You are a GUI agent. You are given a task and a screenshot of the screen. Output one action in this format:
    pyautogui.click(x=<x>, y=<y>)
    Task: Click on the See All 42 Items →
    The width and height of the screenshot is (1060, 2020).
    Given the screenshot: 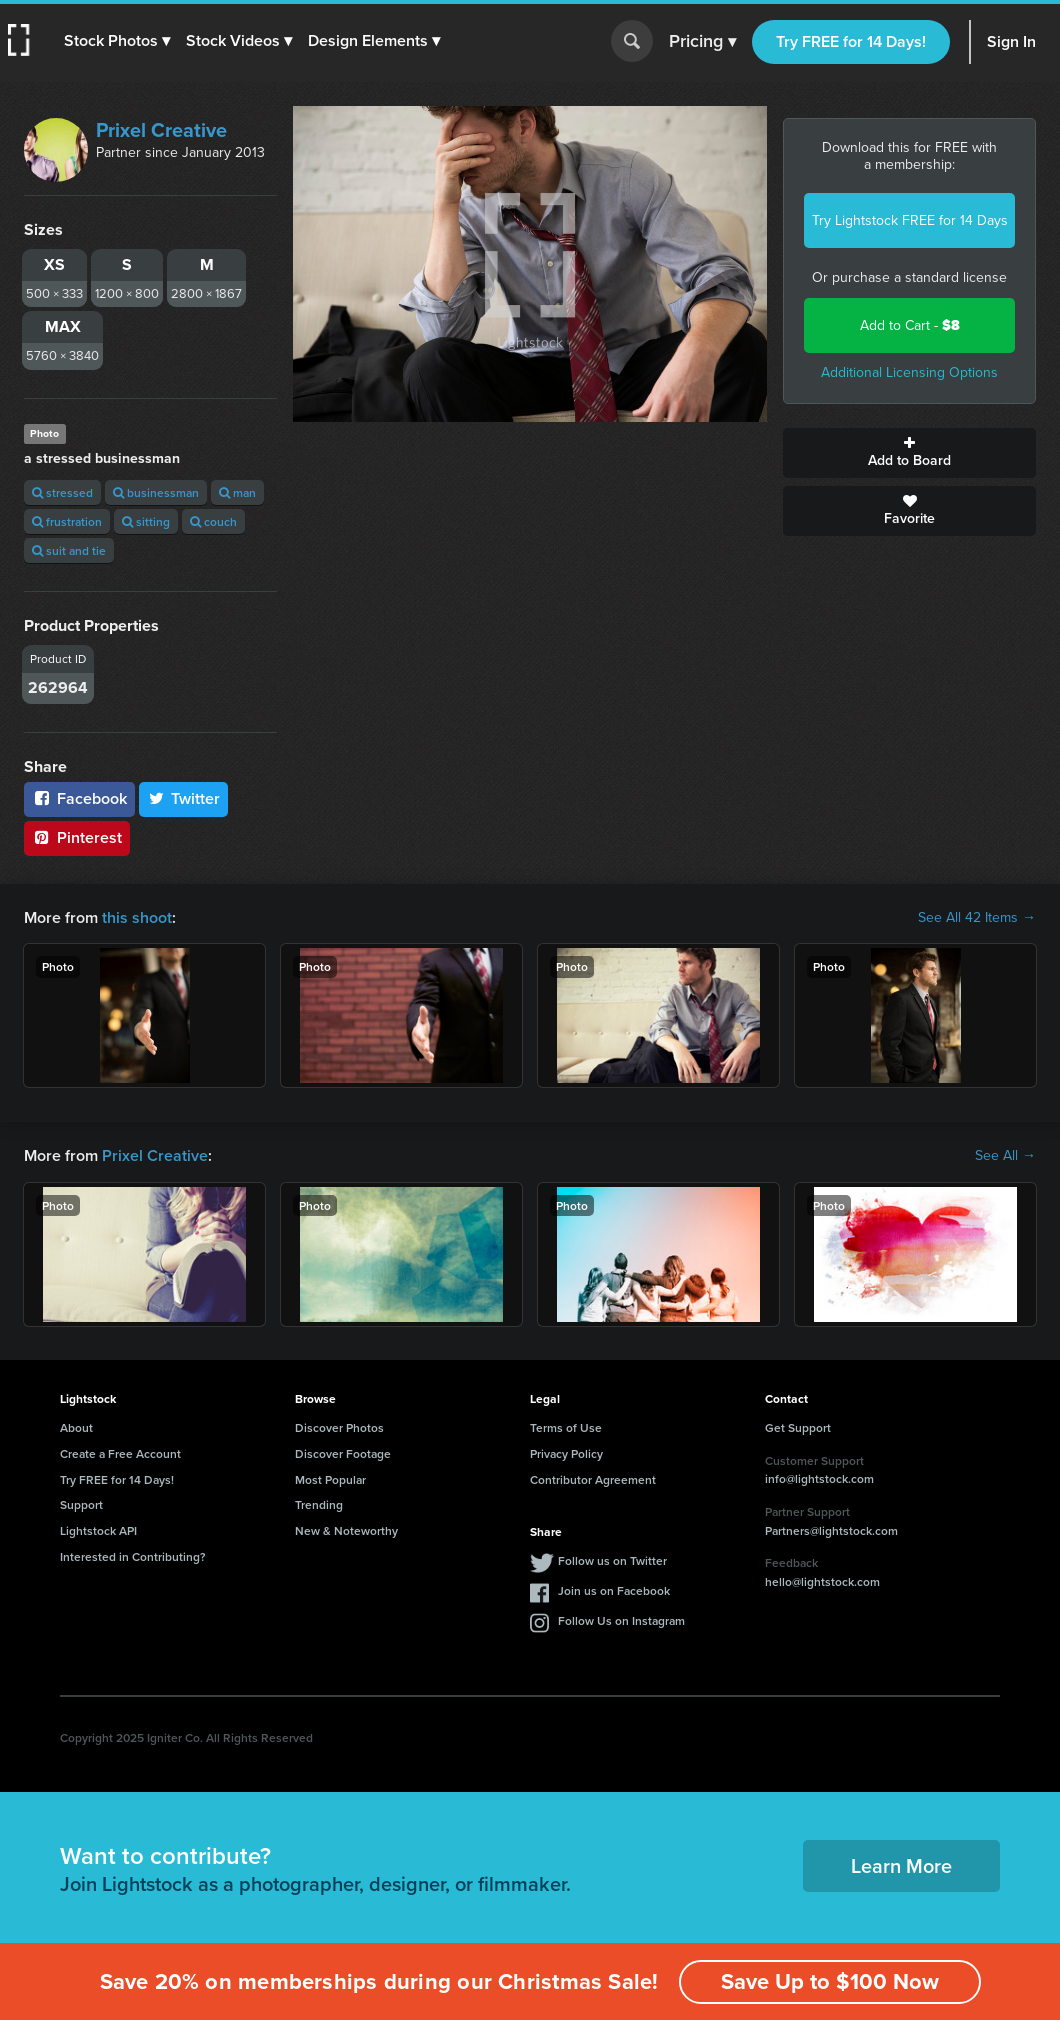 What is the action you would take?
    pyautogui.click(x=977, y=918)
    